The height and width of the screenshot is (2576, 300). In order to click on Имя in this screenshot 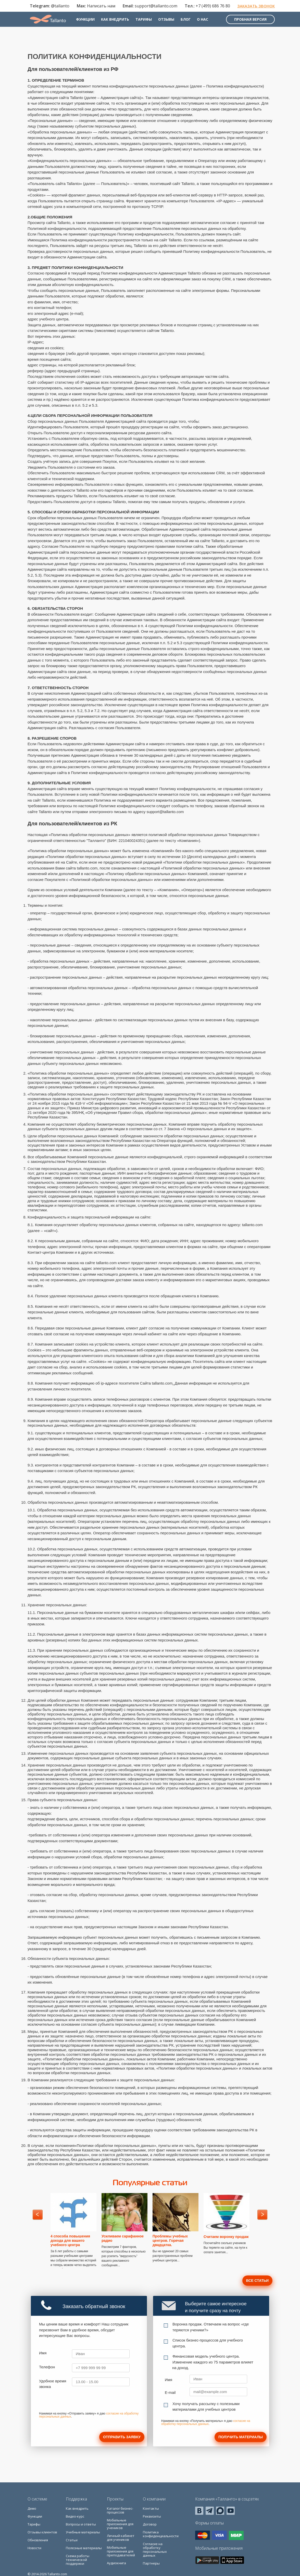, I will do `click(42, 2353)`.